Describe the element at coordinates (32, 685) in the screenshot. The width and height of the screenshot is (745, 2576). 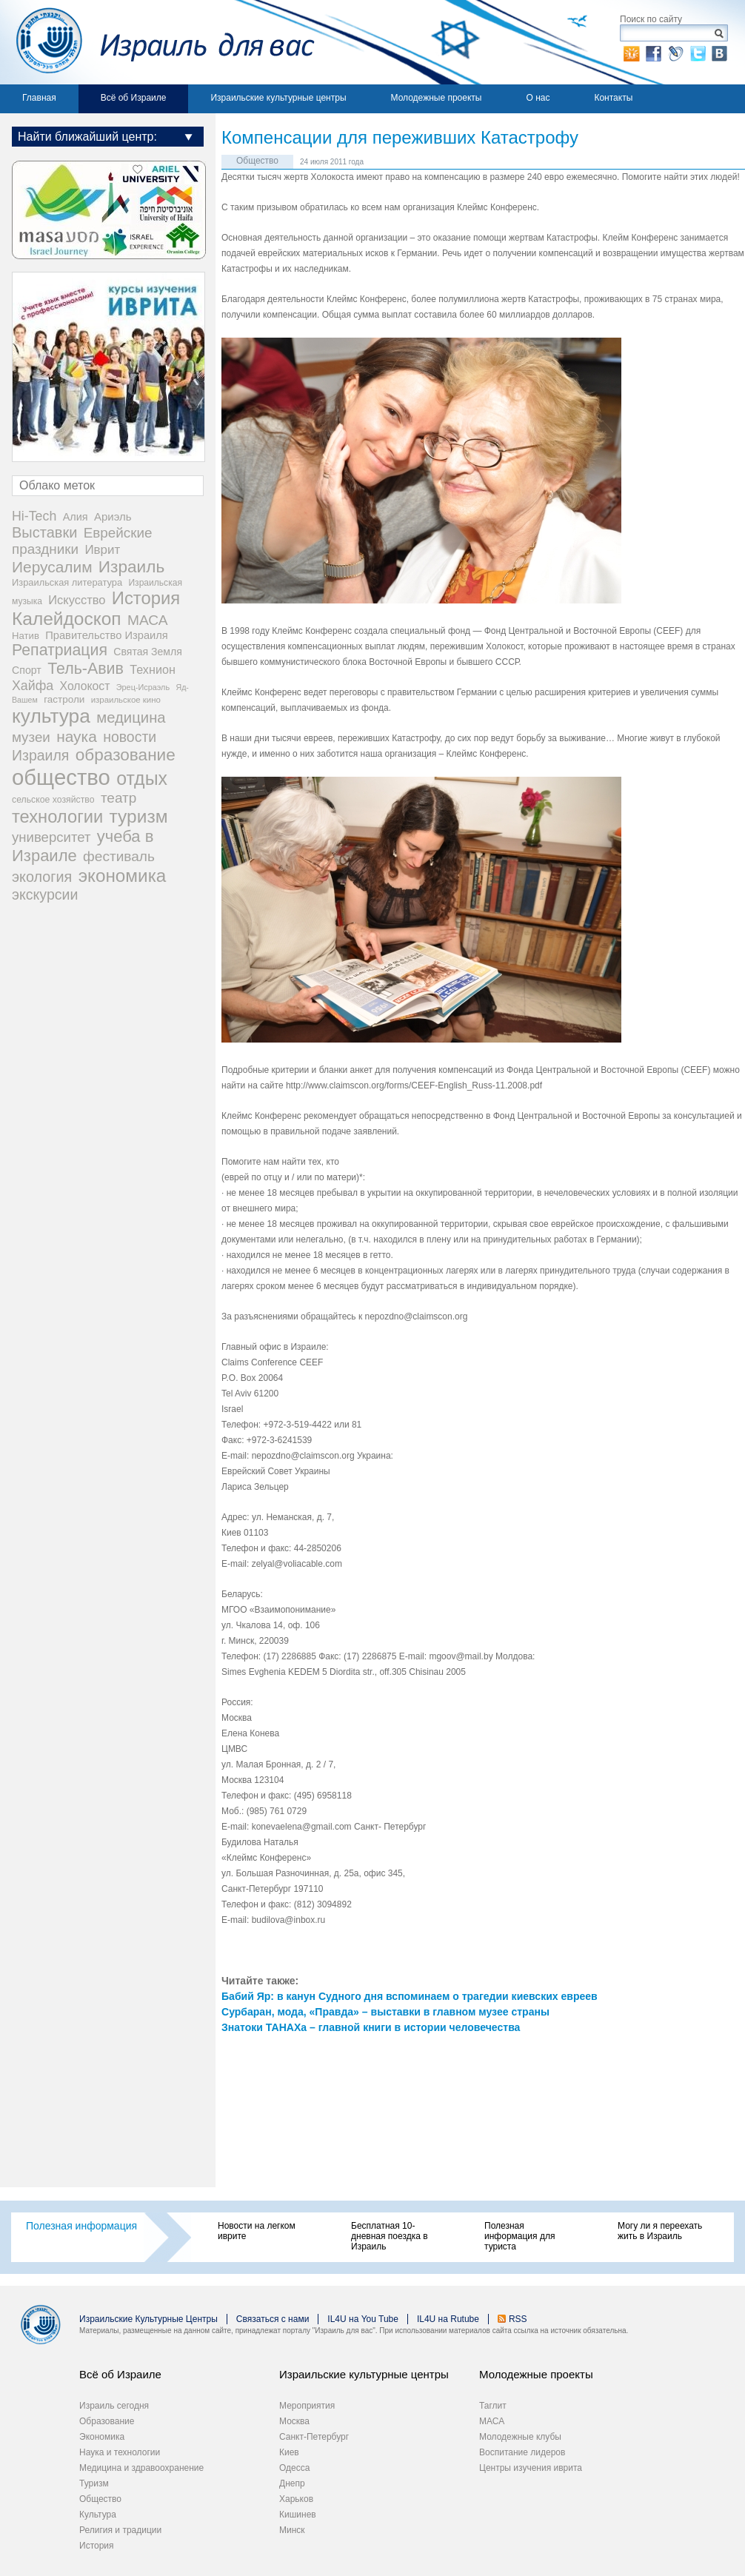
I see `Хайфа [Хайфа (76 элементов)]` at that location.